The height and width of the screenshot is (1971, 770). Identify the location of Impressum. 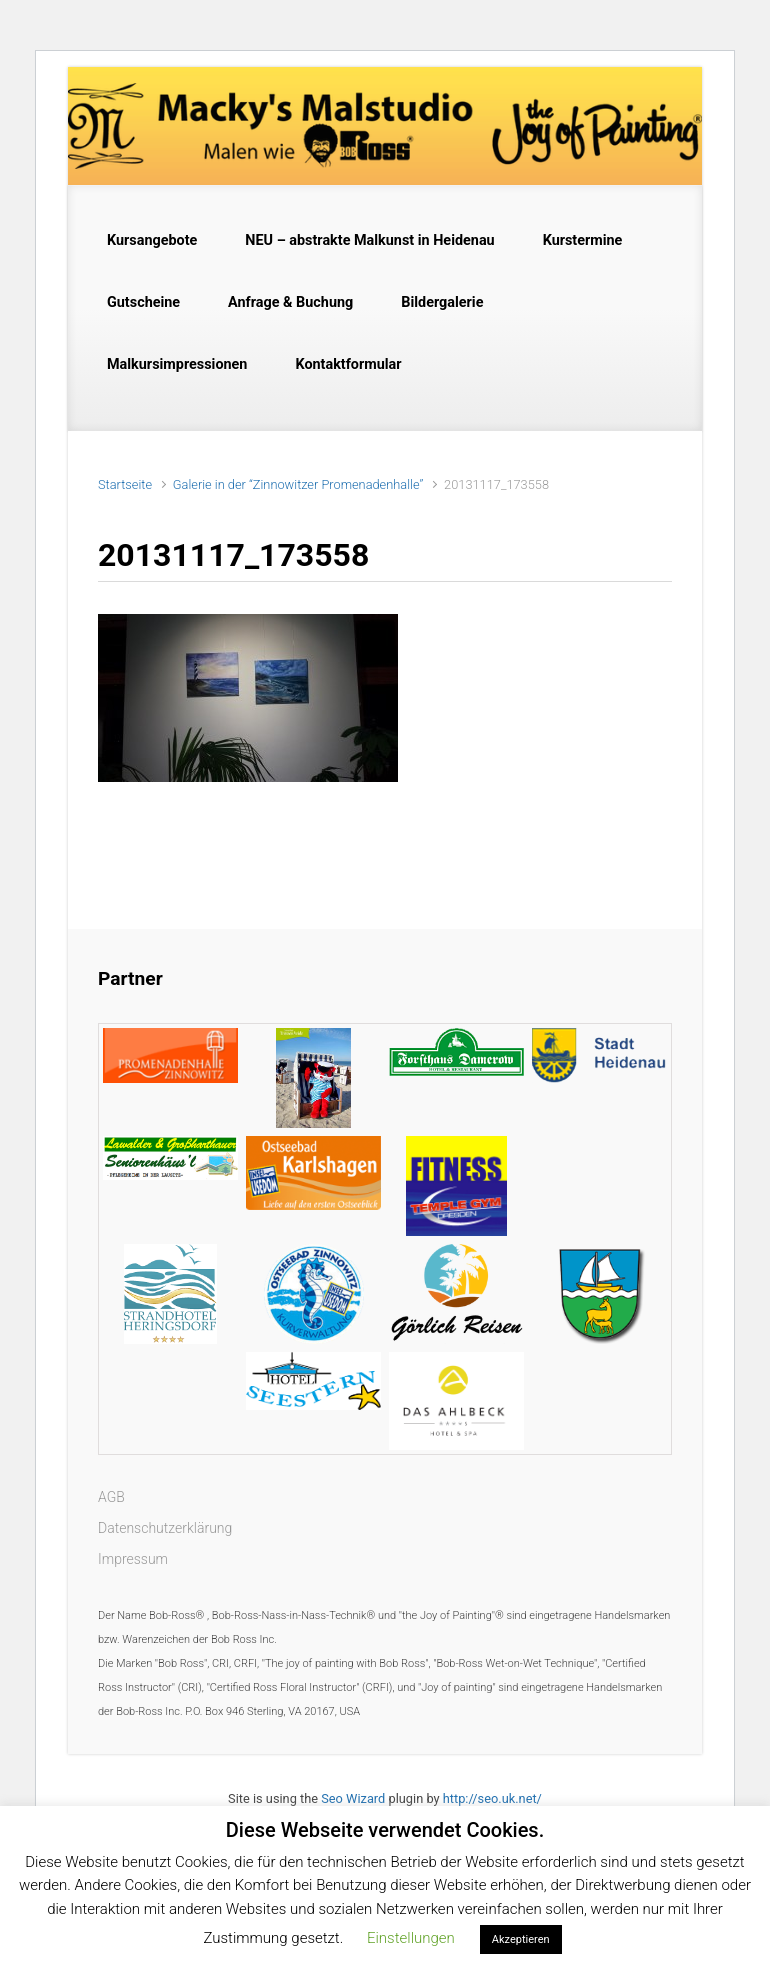
(133, 1559).